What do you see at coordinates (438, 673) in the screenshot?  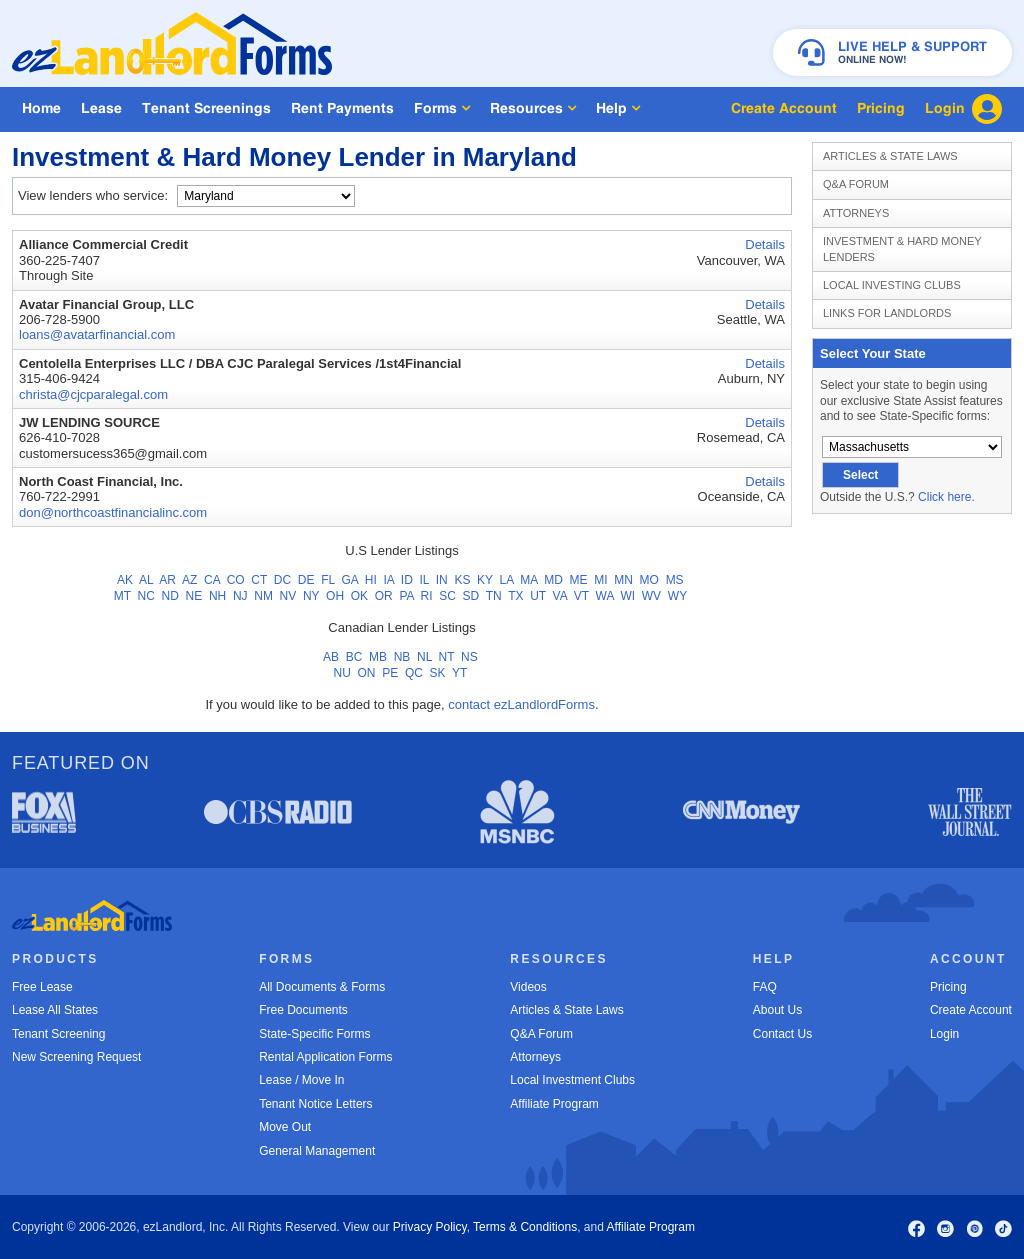 I see `SK` at bounding box center [438, 673].